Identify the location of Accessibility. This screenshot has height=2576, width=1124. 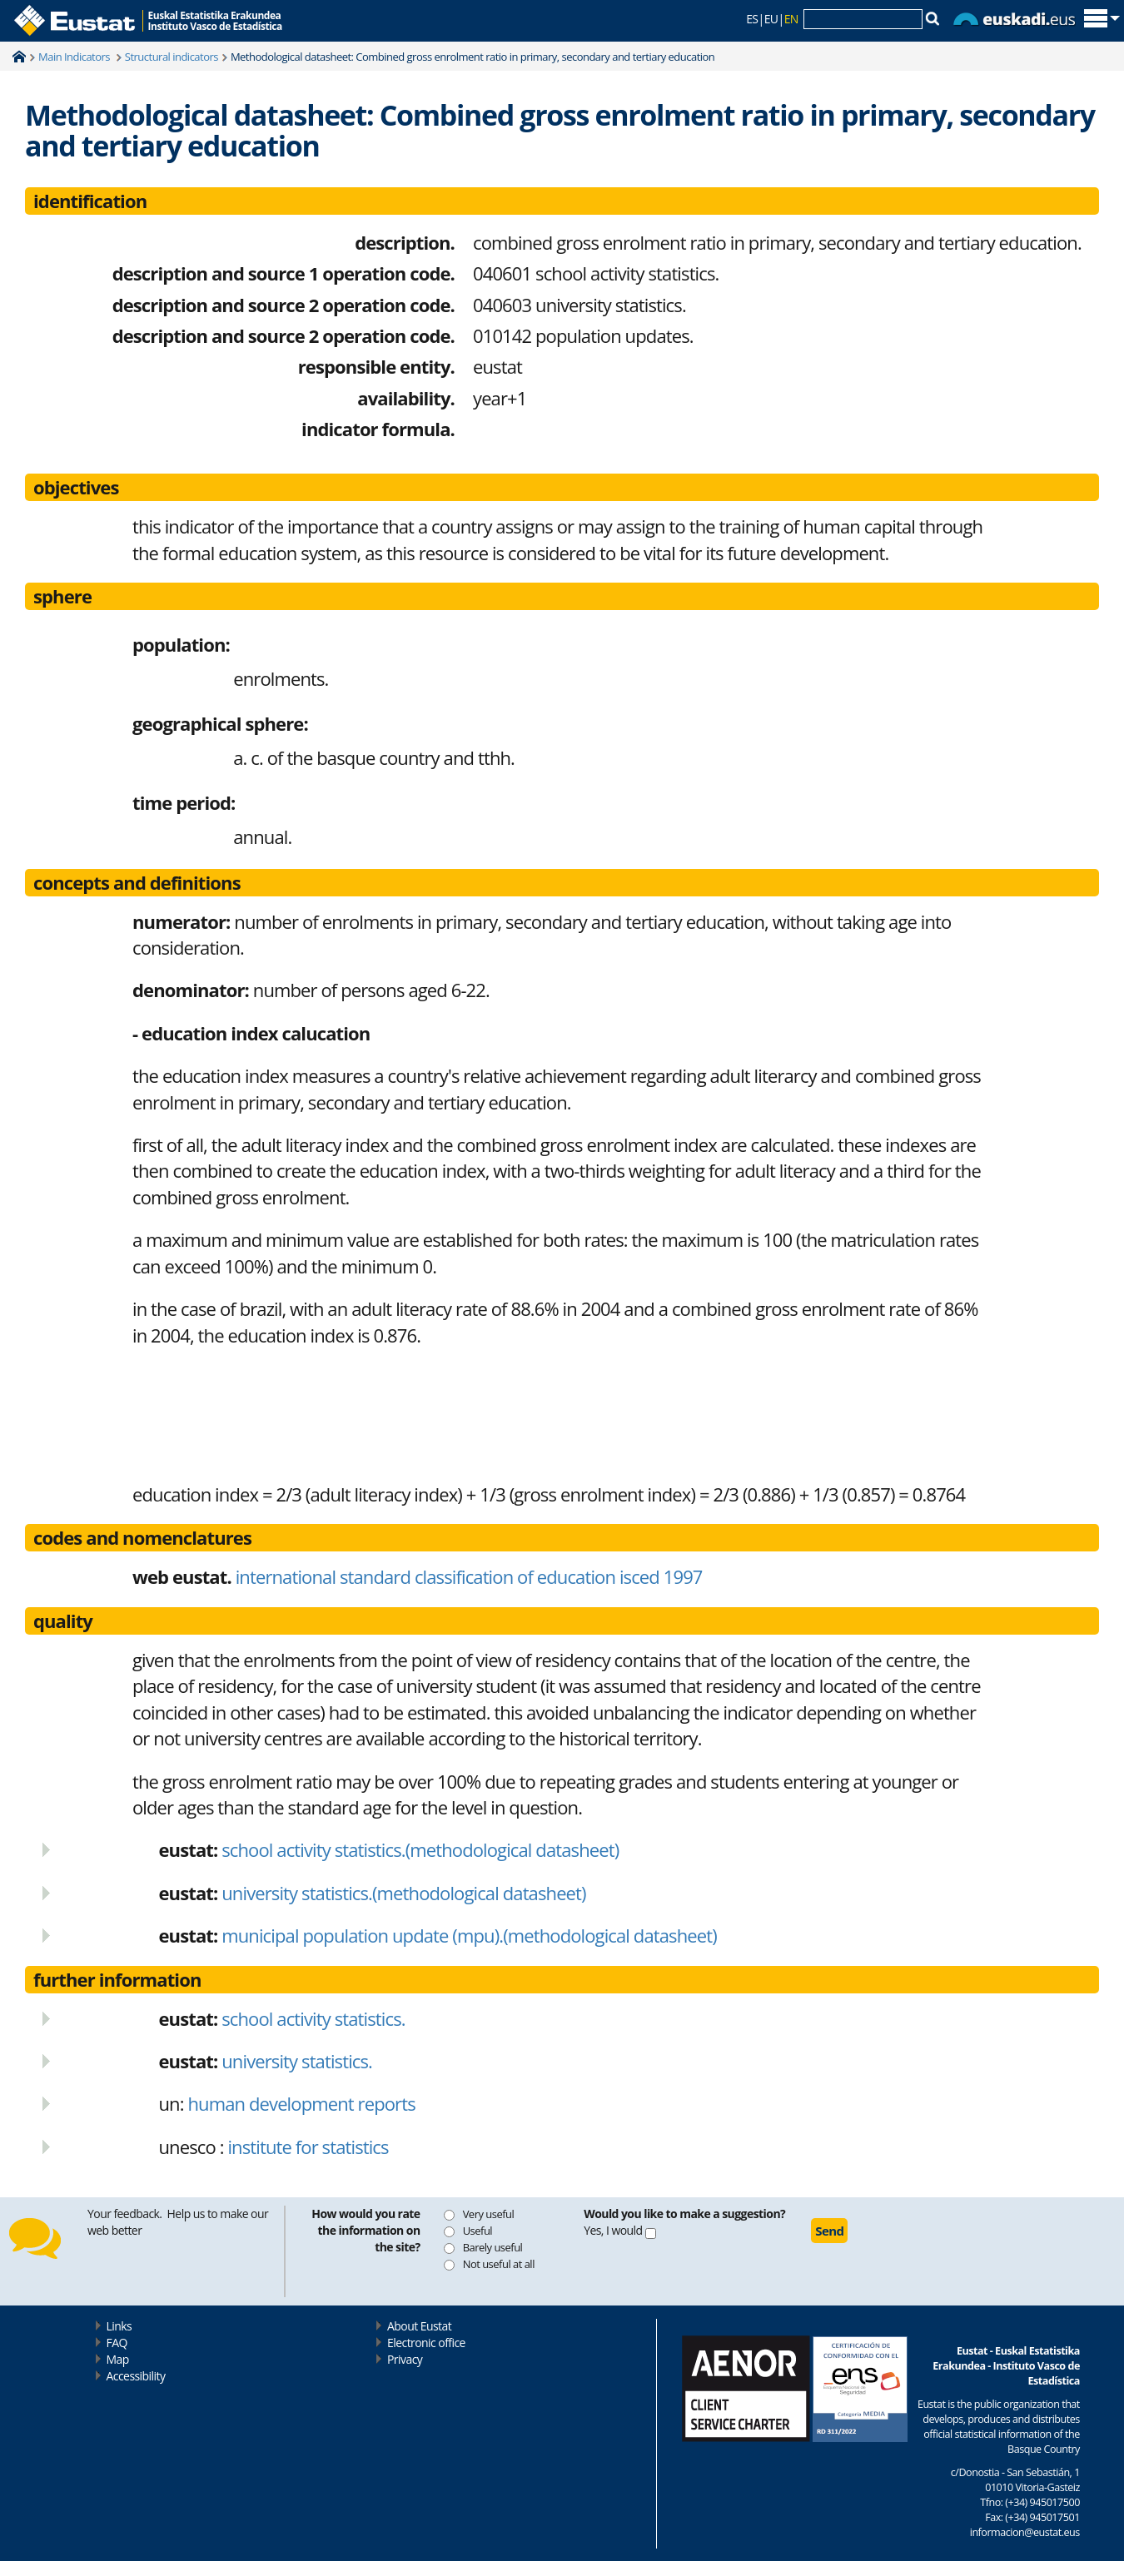
(136, 2376).